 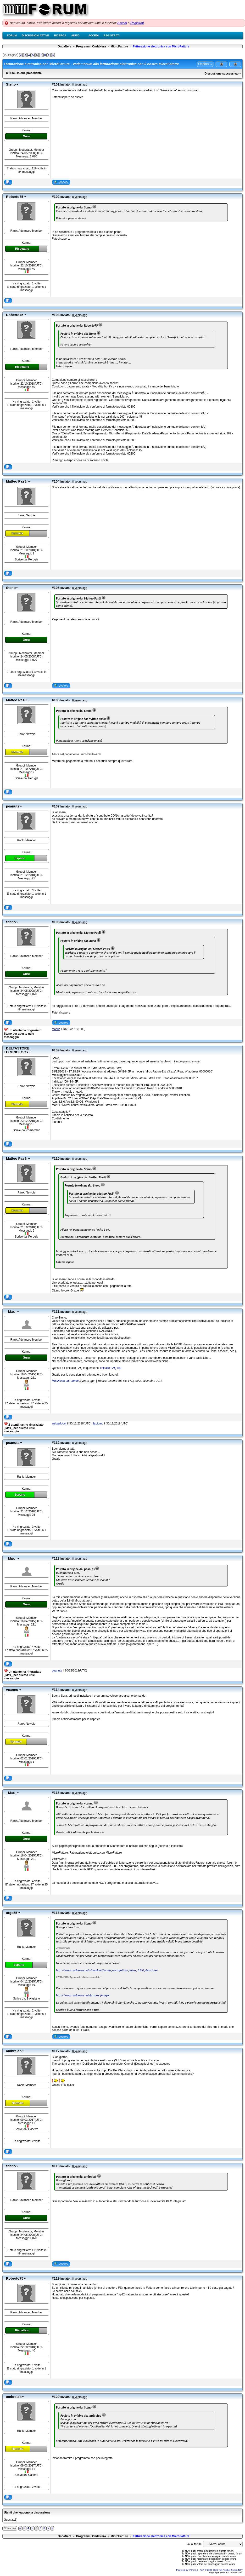 What do you see at coordinates (56, 1050) in the screenshot?
I see `#109` at bounding box center [56, 1050].